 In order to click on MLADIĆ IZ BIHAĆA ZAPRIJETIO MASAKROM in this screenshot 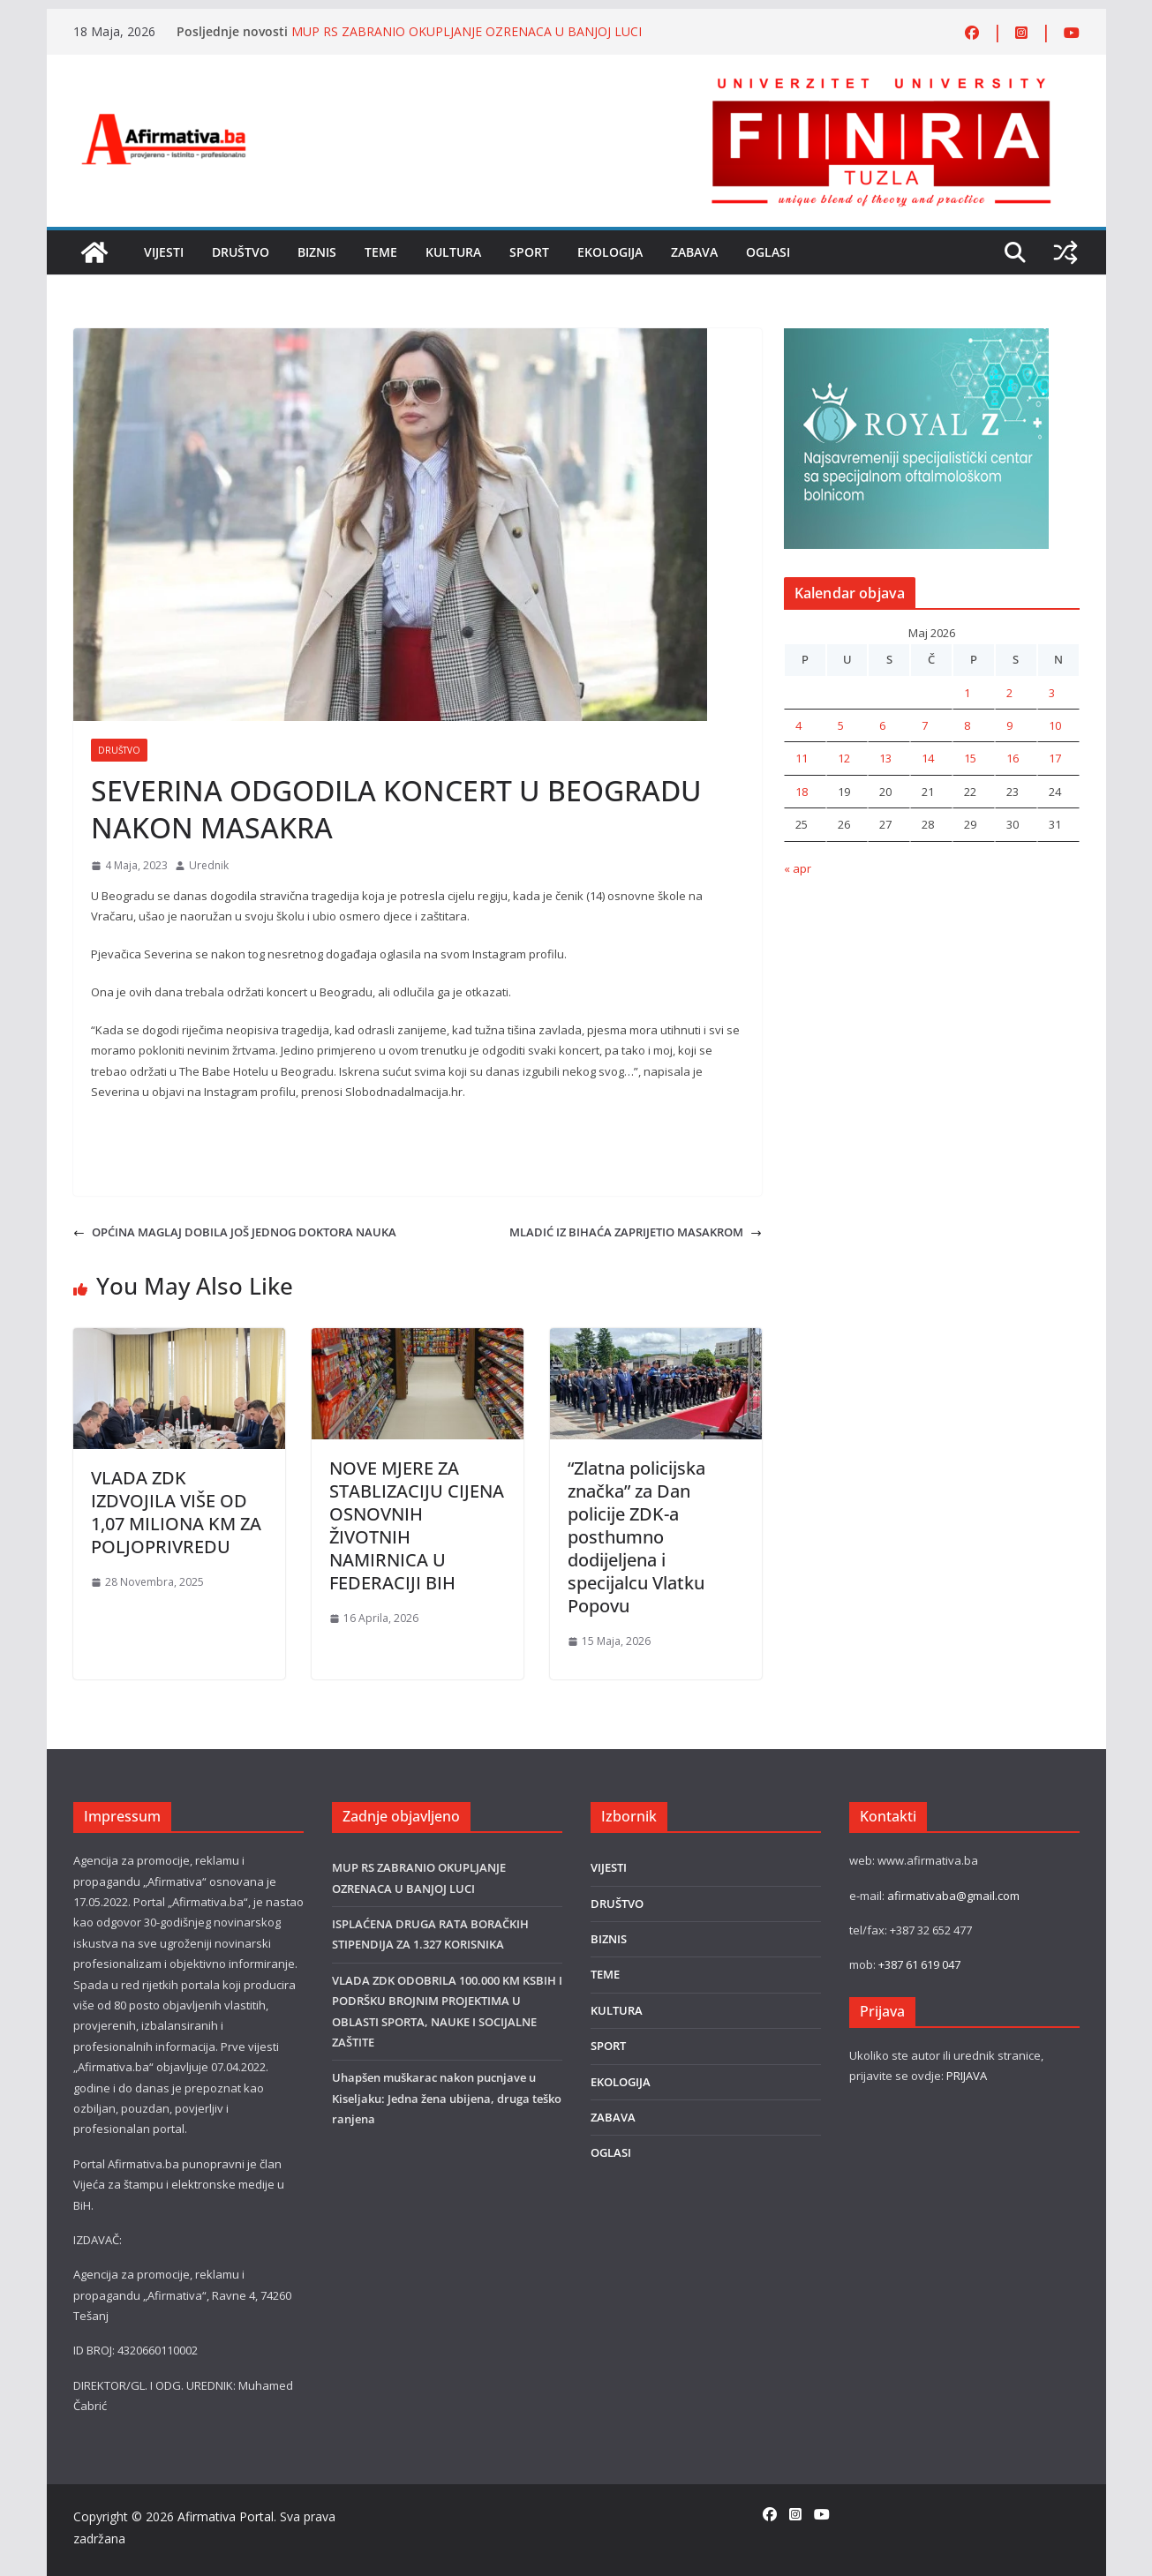, I will do `click(635, 1232)`.